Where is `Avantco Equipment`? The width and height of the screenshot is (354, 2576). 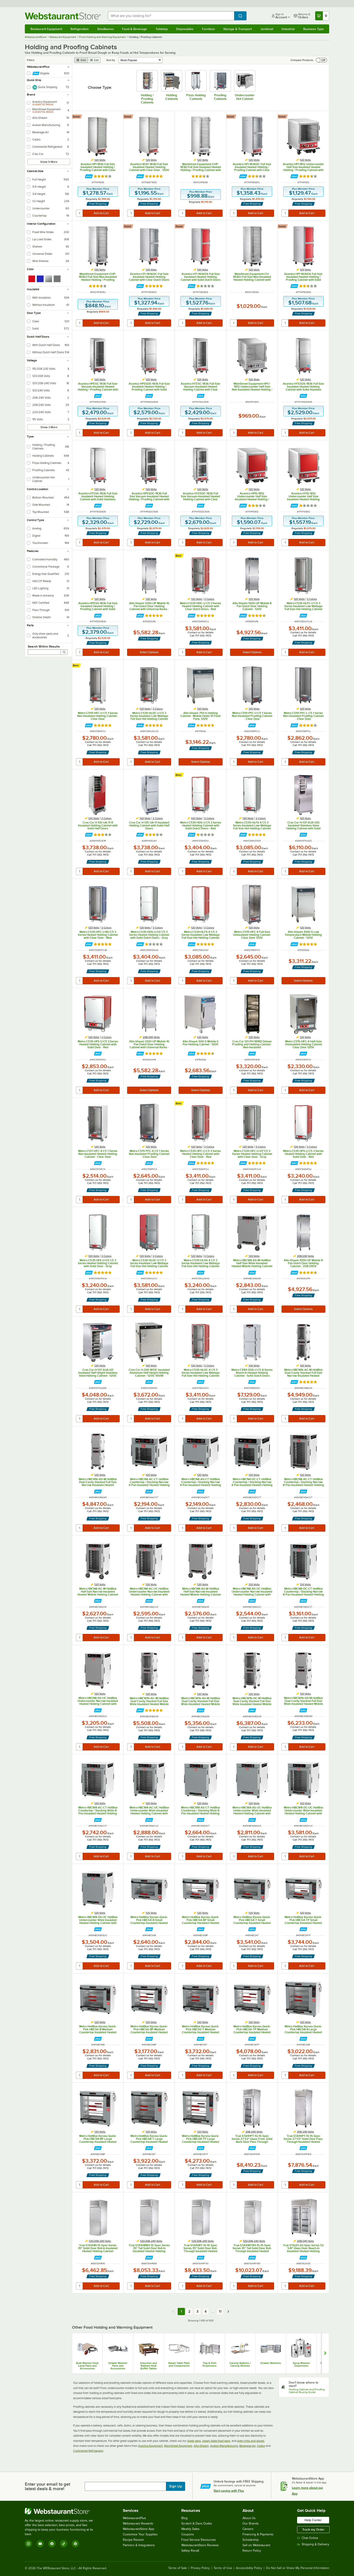 Avantco Equipment is located at coordinates (150, 2445).